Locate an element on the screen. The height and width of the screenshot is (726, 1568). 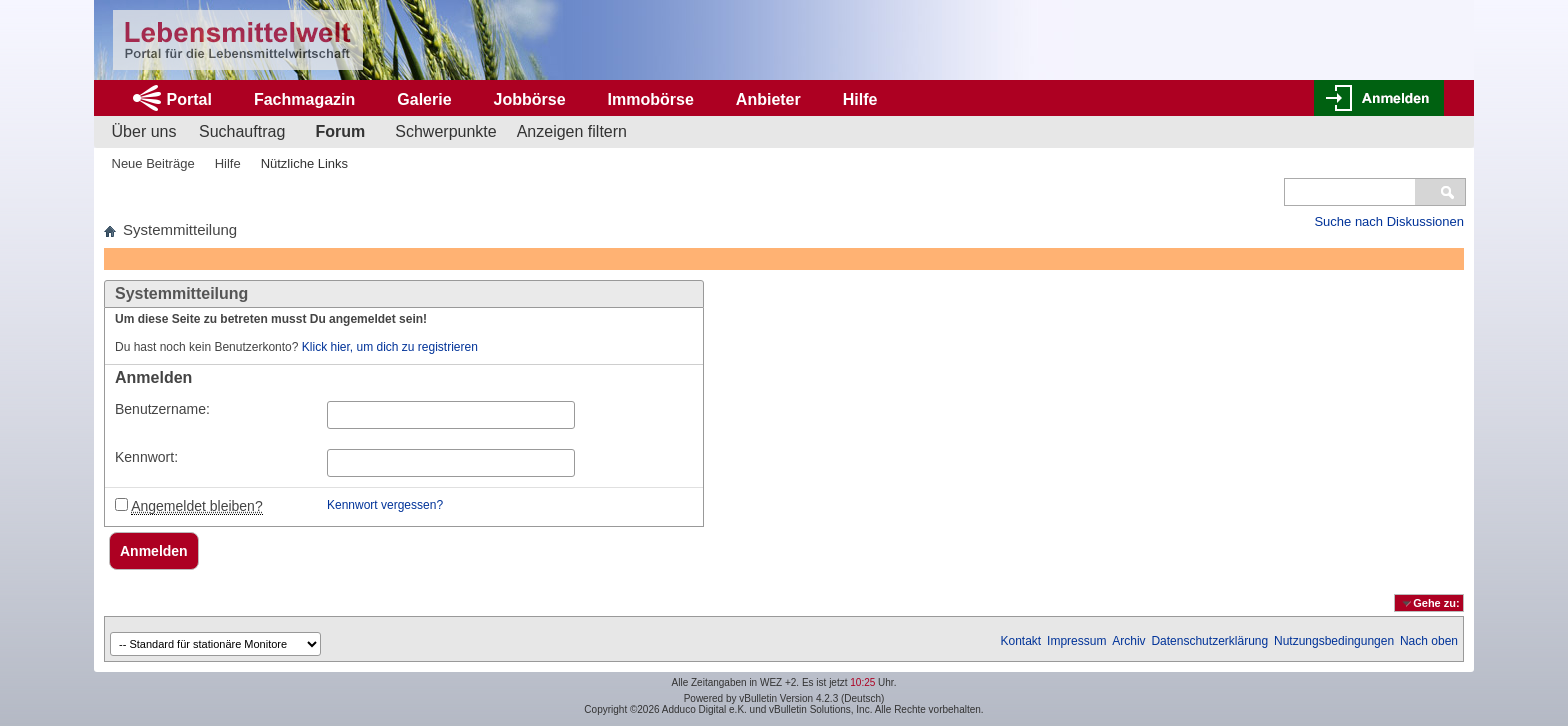
Archiv is located at coordinates (1128, 641).